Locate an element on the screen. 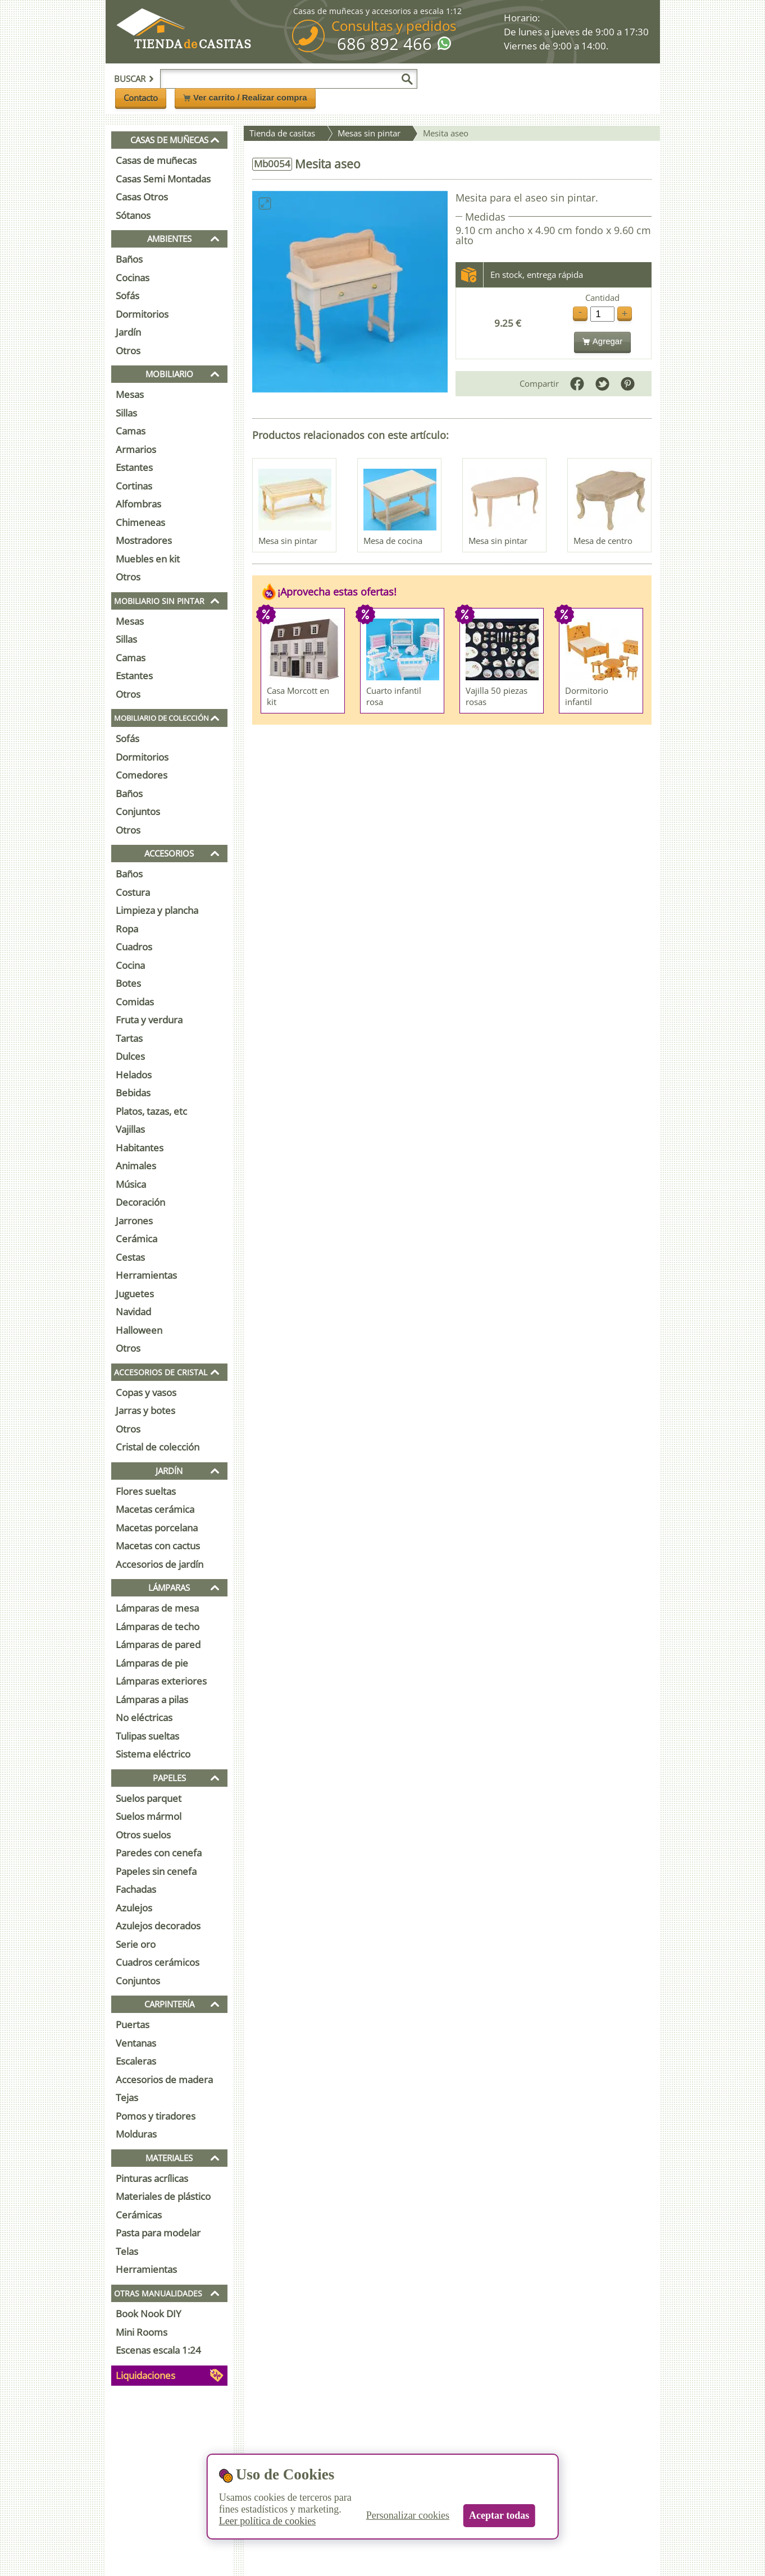 Image resolution: width=765 pixels, height=2576 pixels. Cristal de colección is located at coordinates (157, 1446).